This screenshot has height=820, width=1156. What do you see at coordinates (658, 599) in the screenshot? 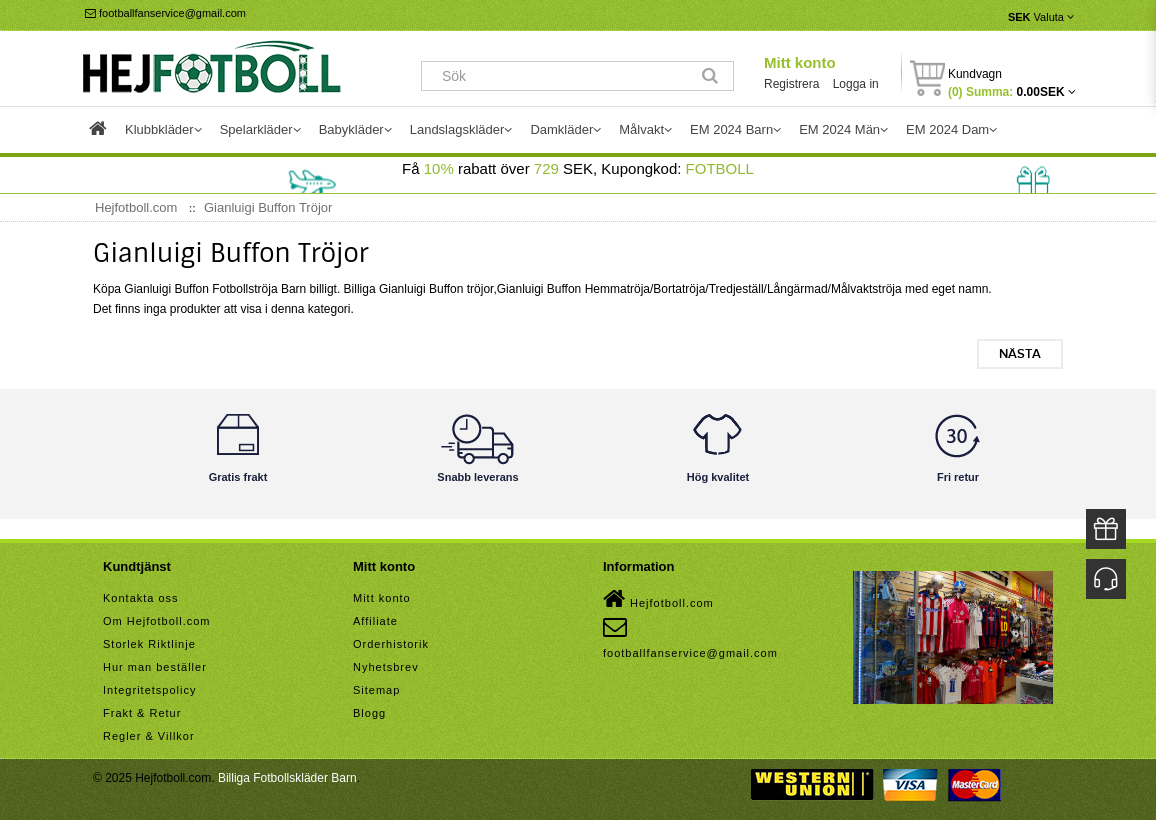
I see `Hejfotboll.com` at bounding box center [658, 599].